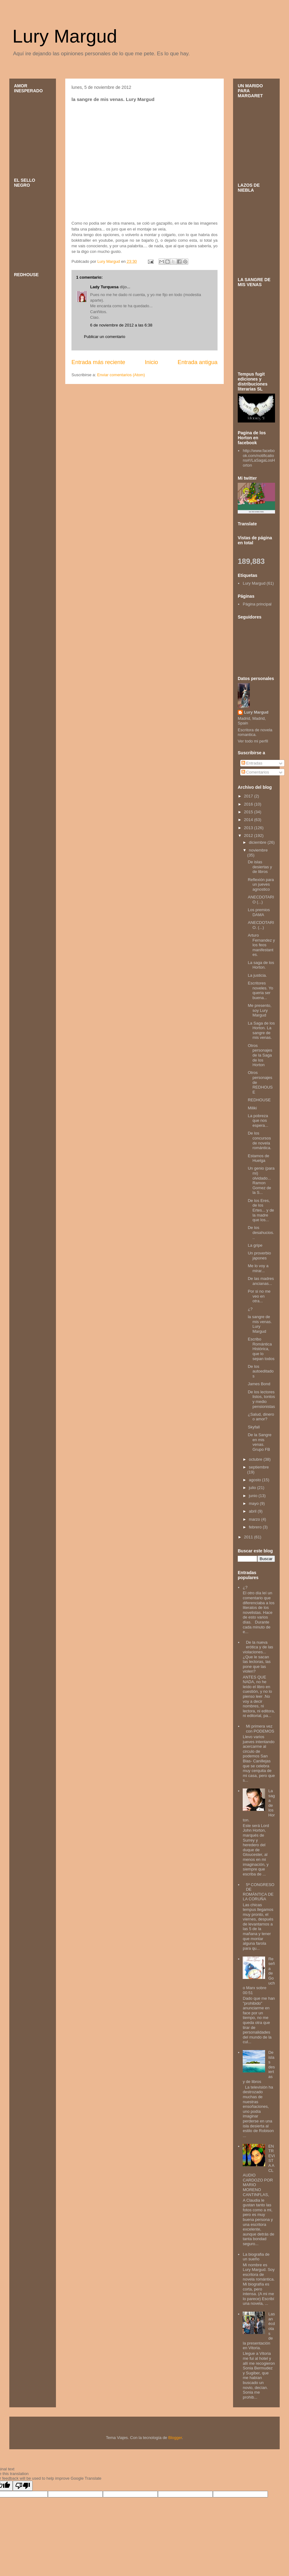  I want to click on Otros personajes de la Saga de los Horton, so click(260, 1055).